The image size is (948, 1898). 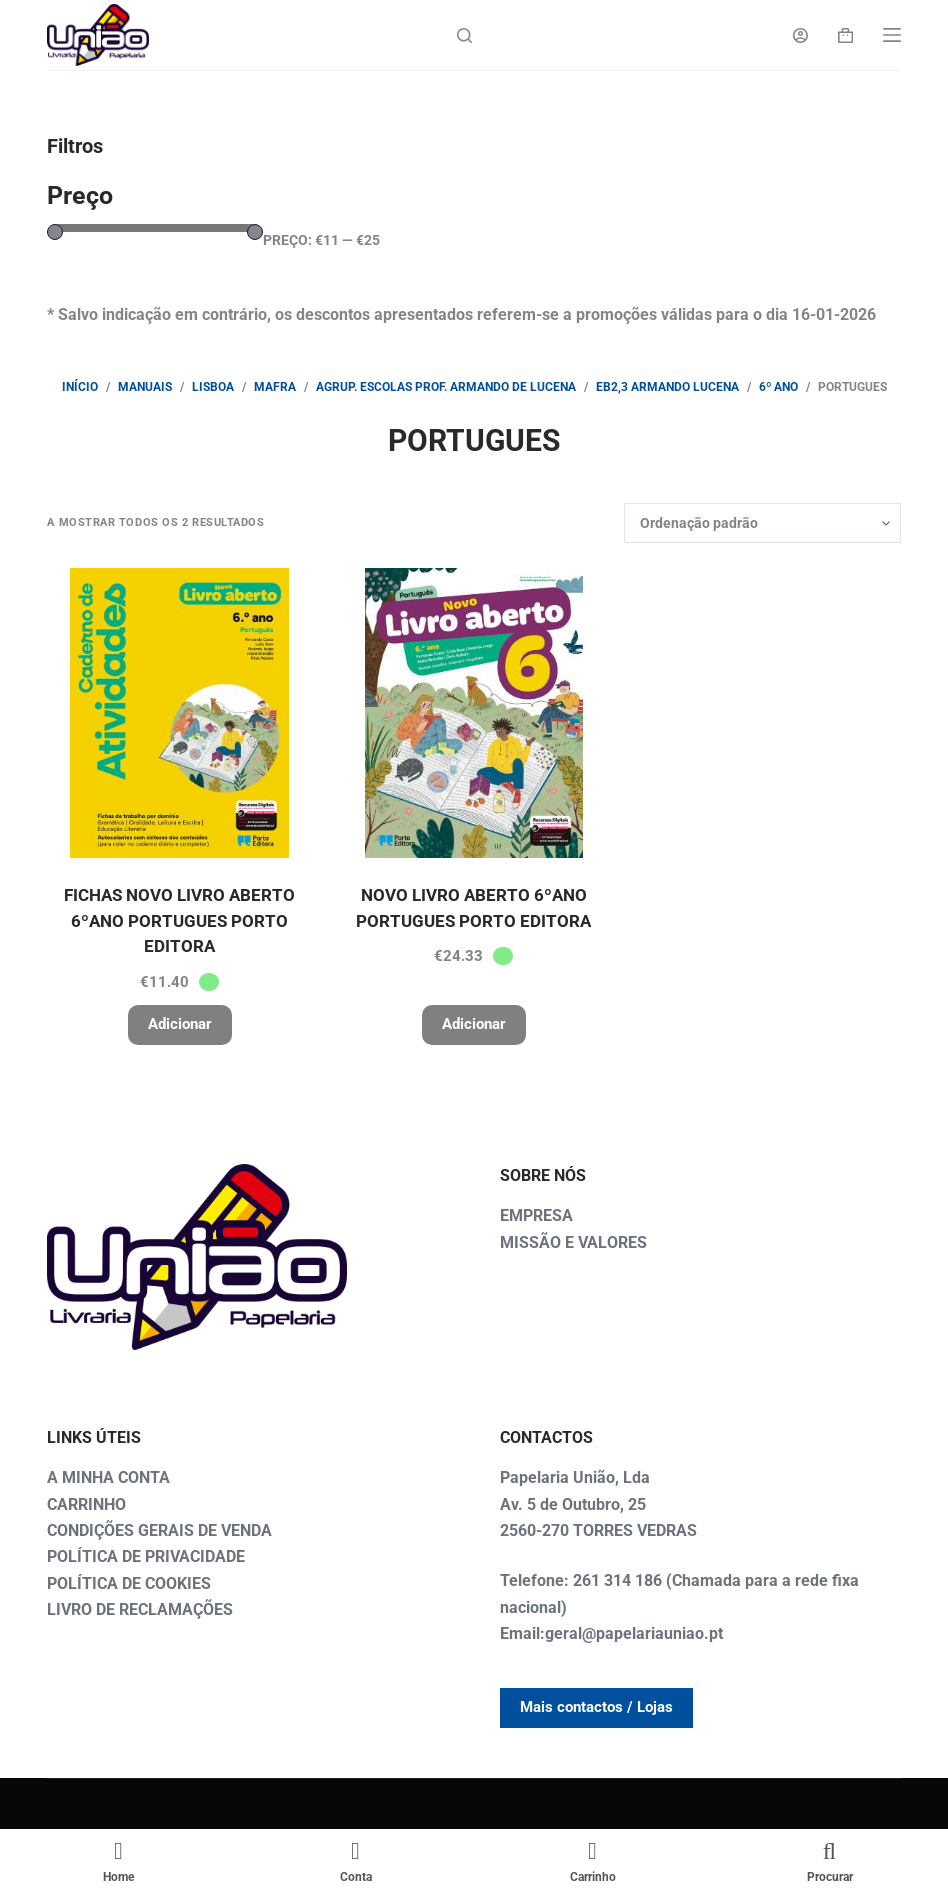 What do you see at coordinates (762, 523) in the screenshot?
I see `[Ordem da loja]` at bounding box center [762, 523].